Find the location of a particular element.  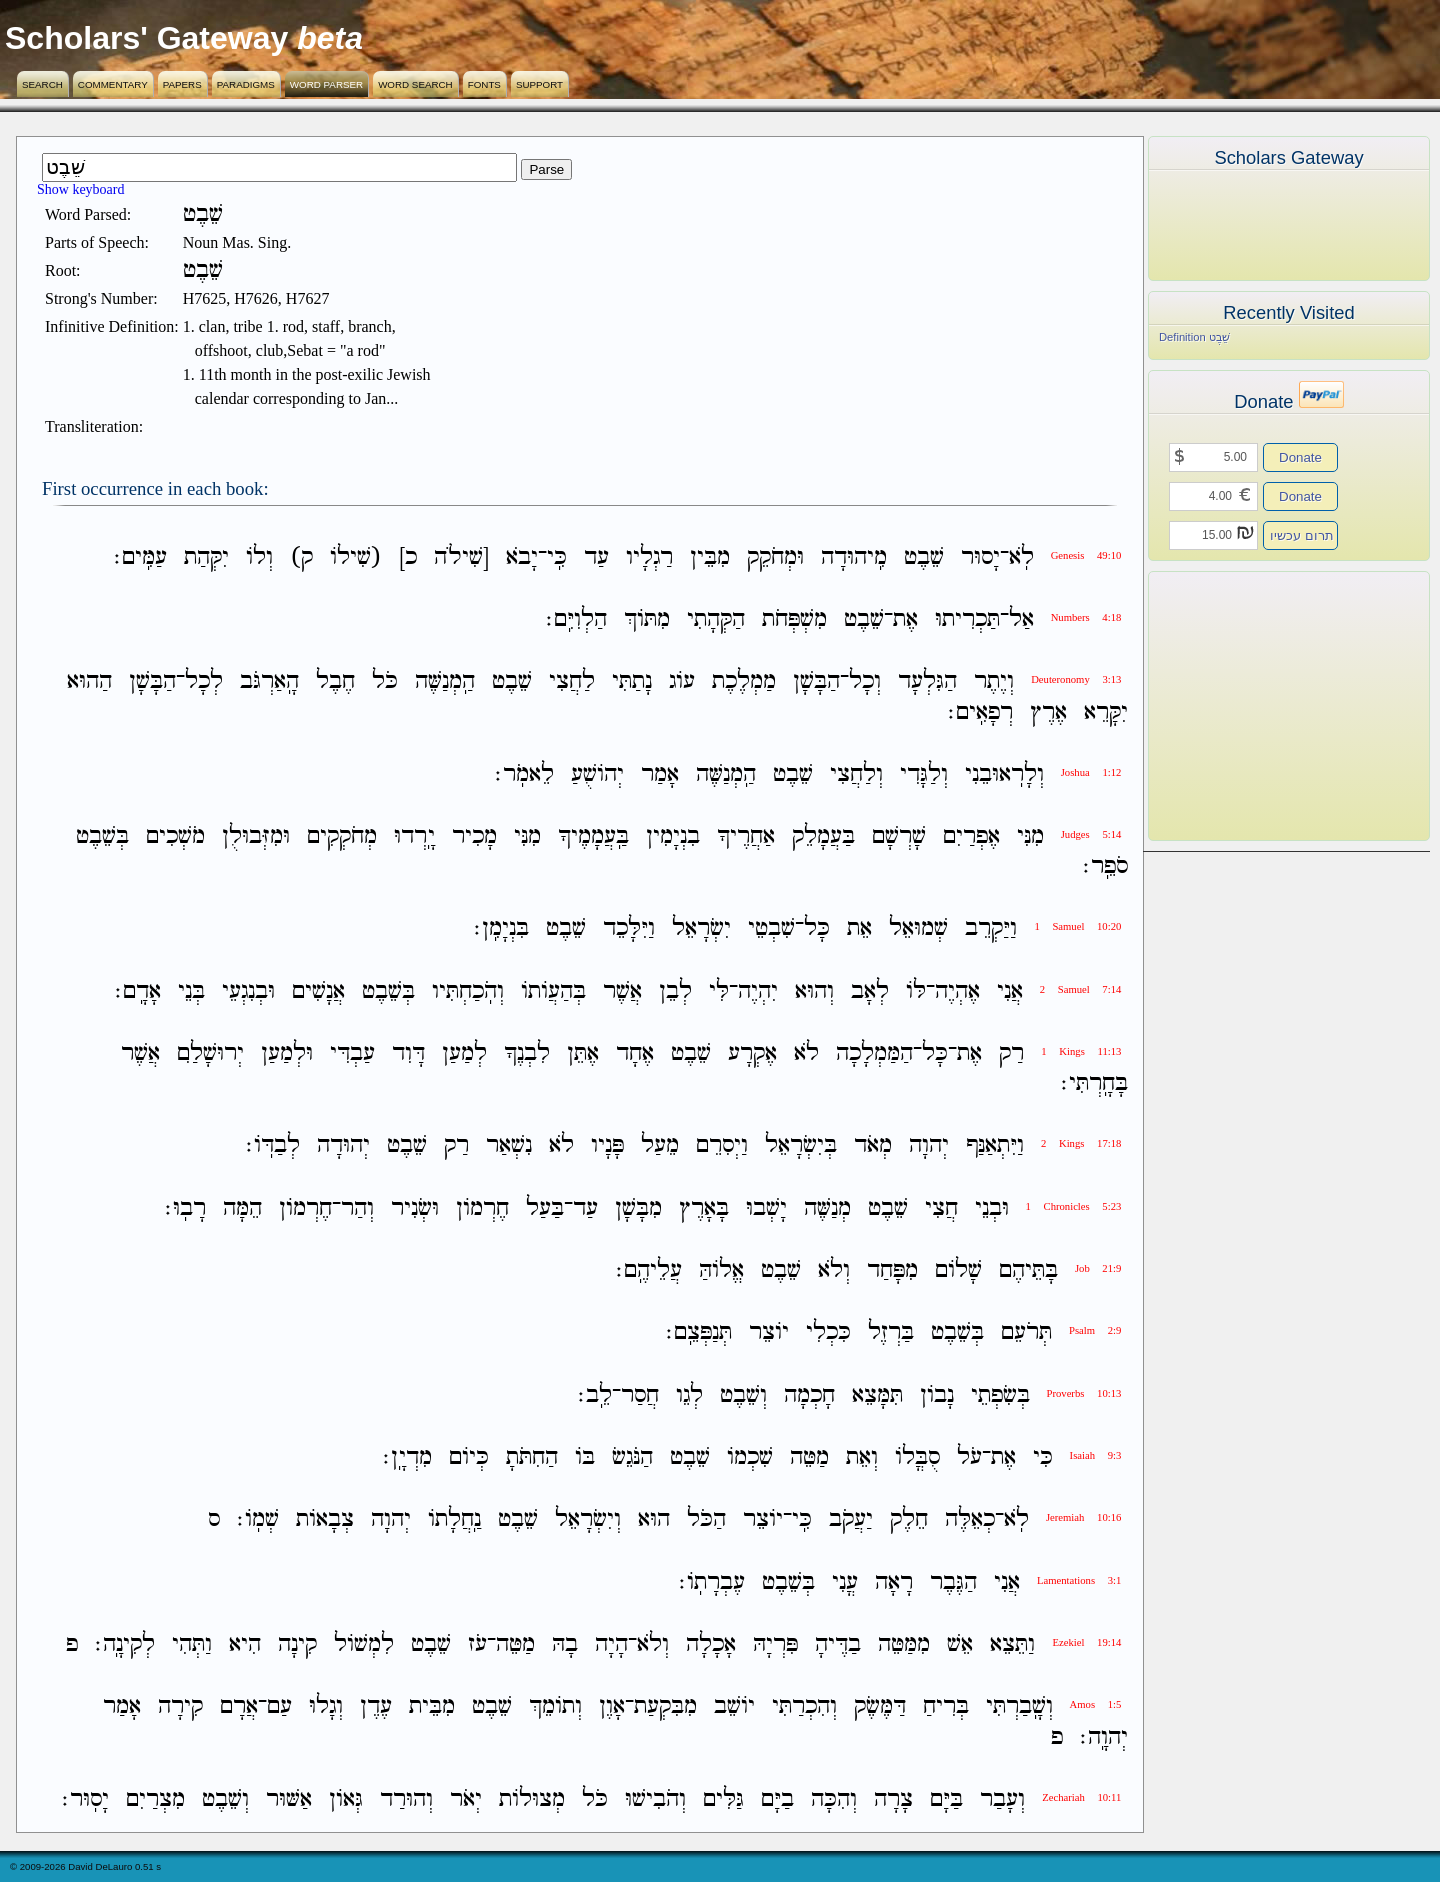

בַּעֲמָלֵק is located at coordinates (823, 836).